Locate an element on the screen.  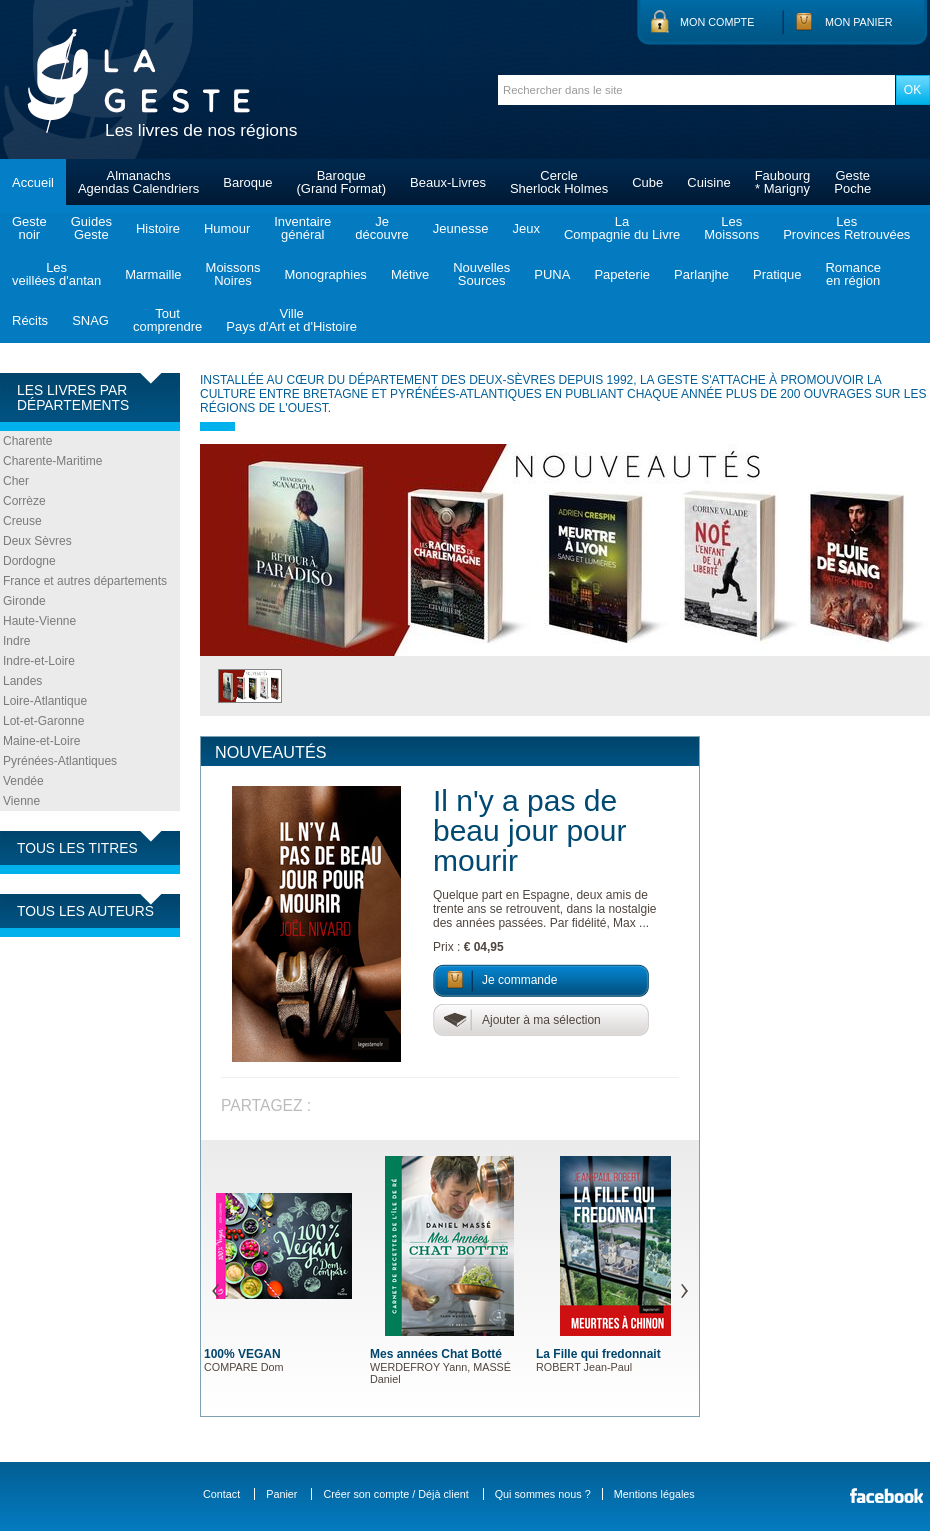
Accueil is located at coordinates (33, 182).